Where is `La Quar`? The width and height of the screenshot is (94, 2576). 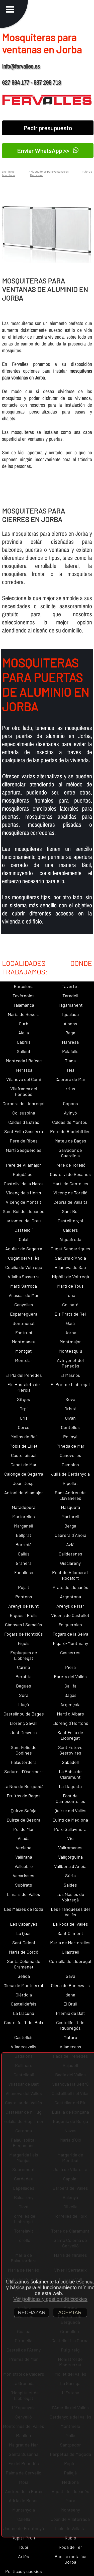 La Quar is located at coordinates (23, 1933).